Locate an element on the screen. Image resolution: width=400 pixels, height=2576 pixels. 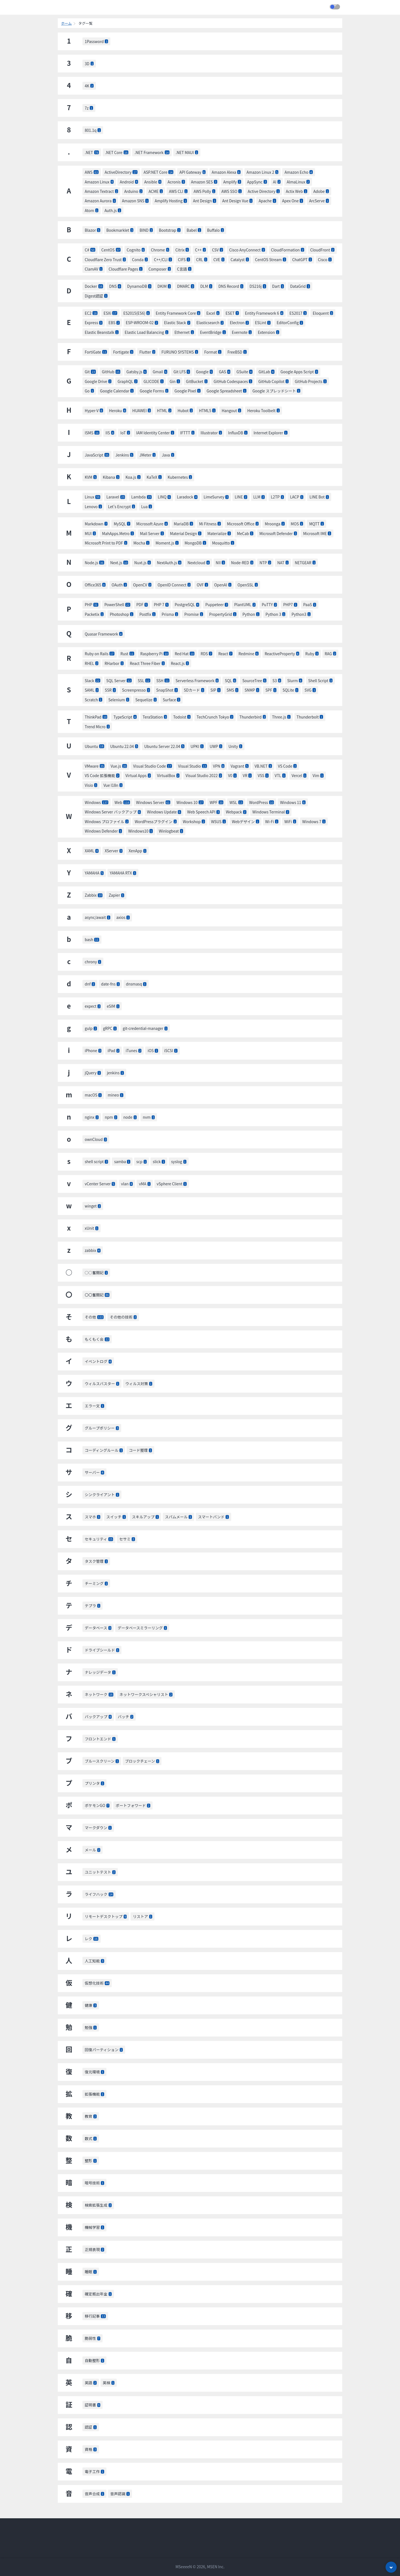
Entity Framework 6 [listitem] is located at coordinates (264, 313).